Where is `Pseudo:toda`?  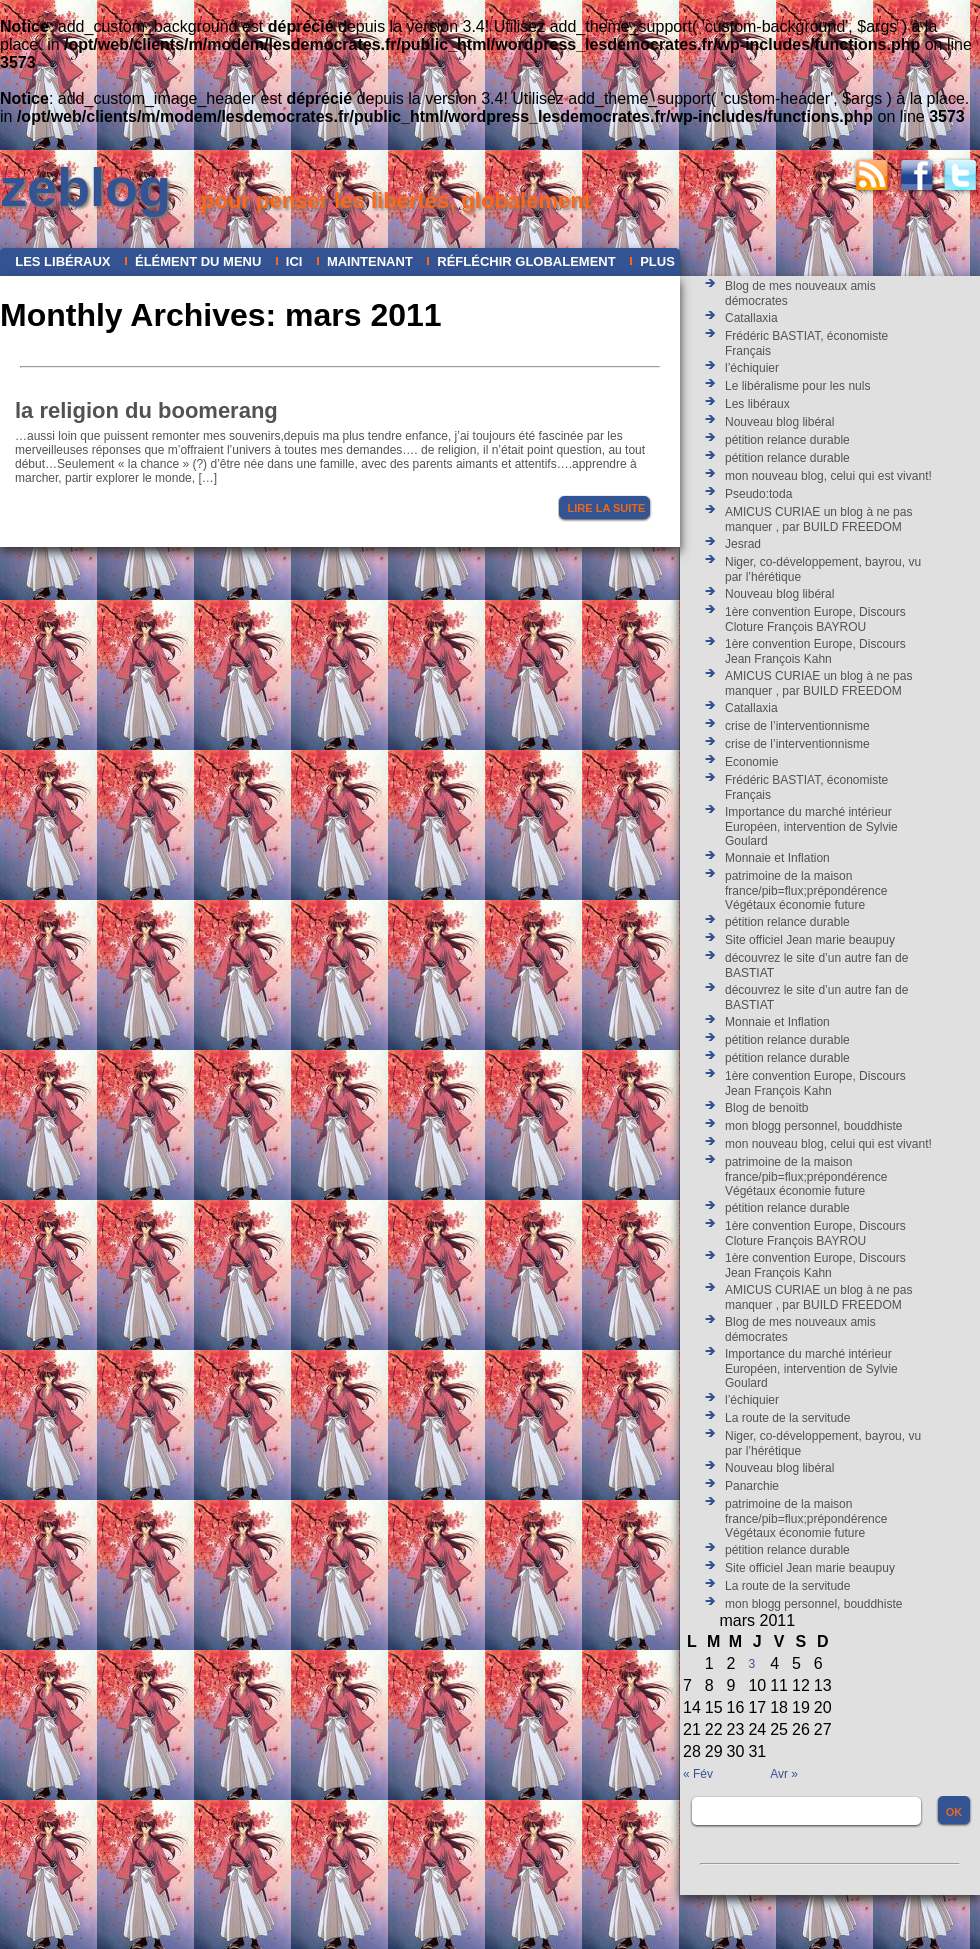
Pseudo:toda is located at coordinates (758, 494).